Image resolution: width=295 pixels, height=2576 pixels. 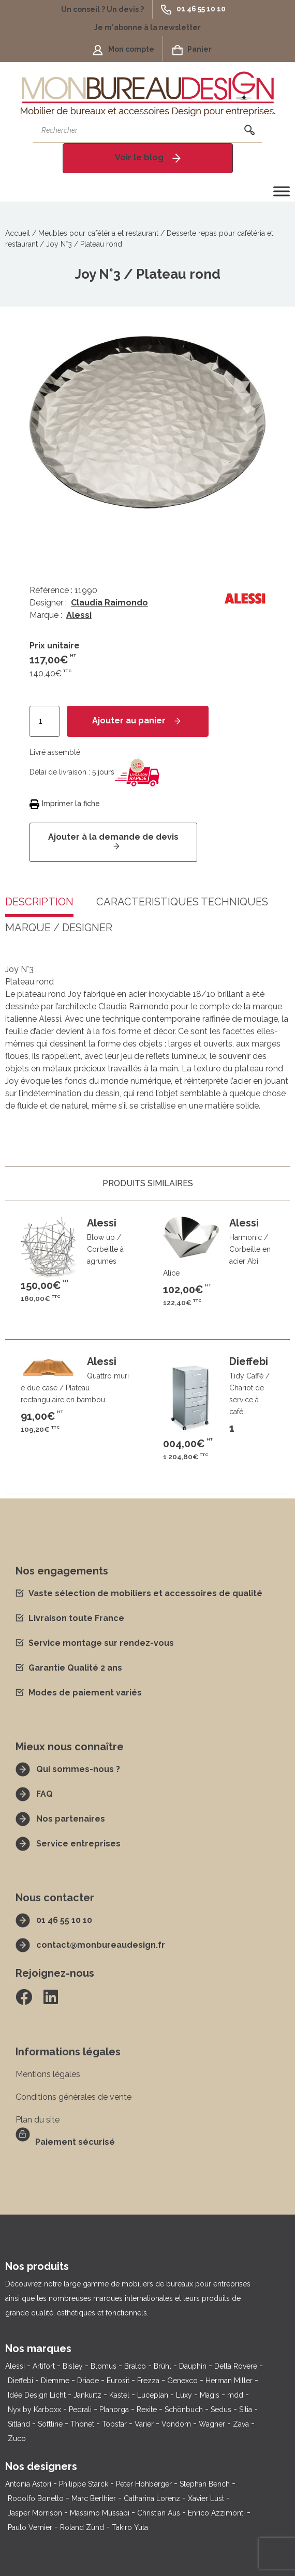 What do you see at coordinates (38, 2120) in the screenshot?
I see `Plan du site` at bounding box center [38, 2120].